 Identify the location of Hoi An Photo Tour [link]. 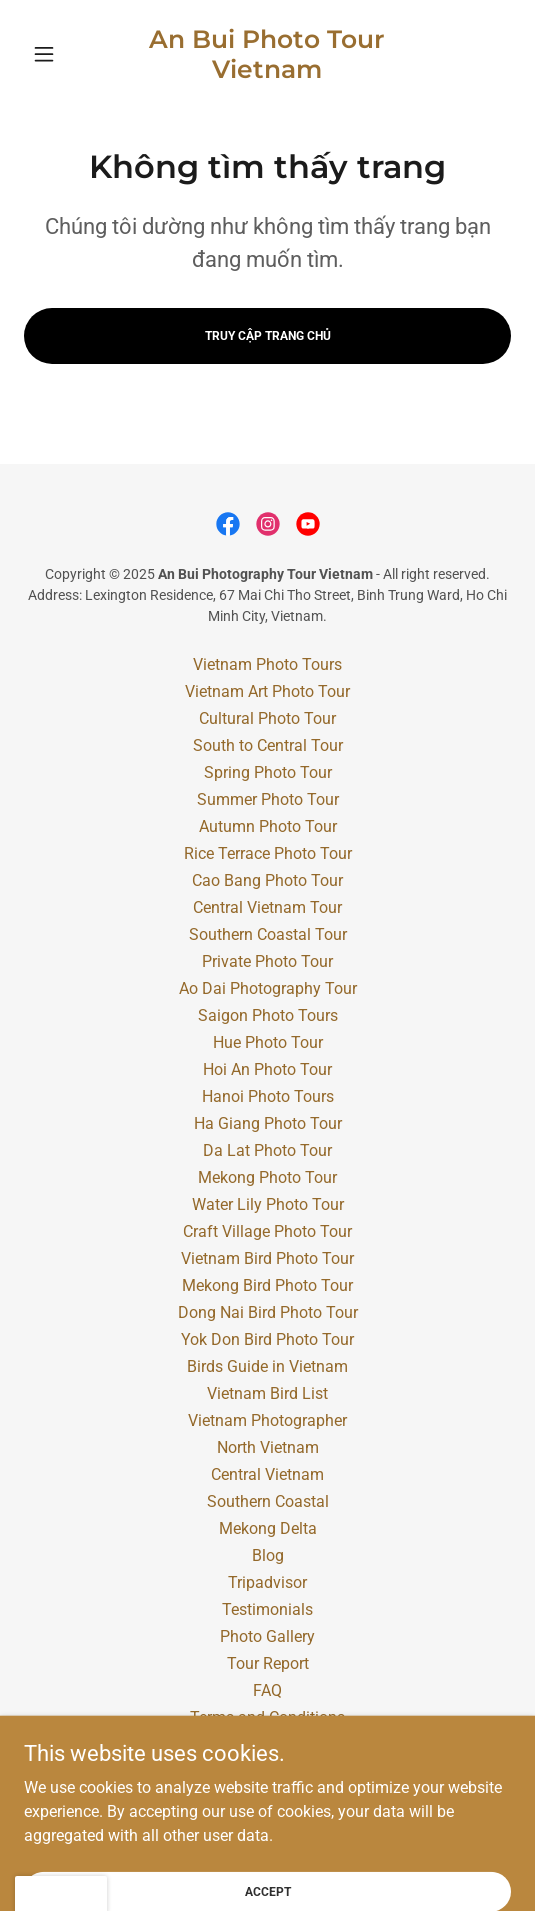
(267, 1069).